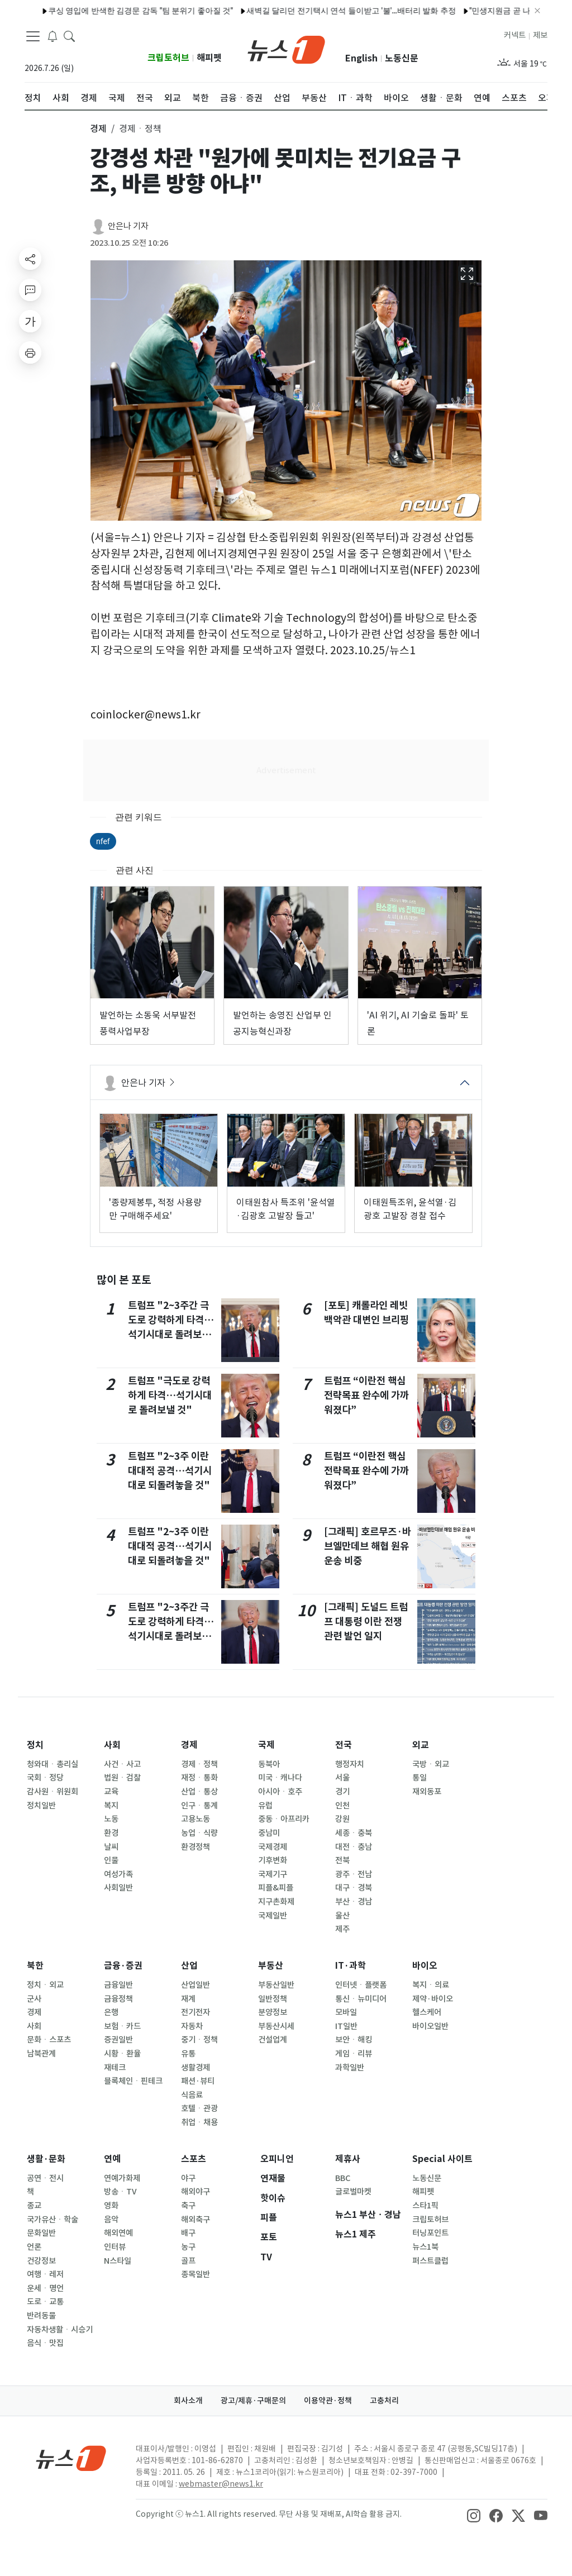 This screenshot has width=572, height=2576. I want to click on 공연ㆍ전시, so click(45, 2178).